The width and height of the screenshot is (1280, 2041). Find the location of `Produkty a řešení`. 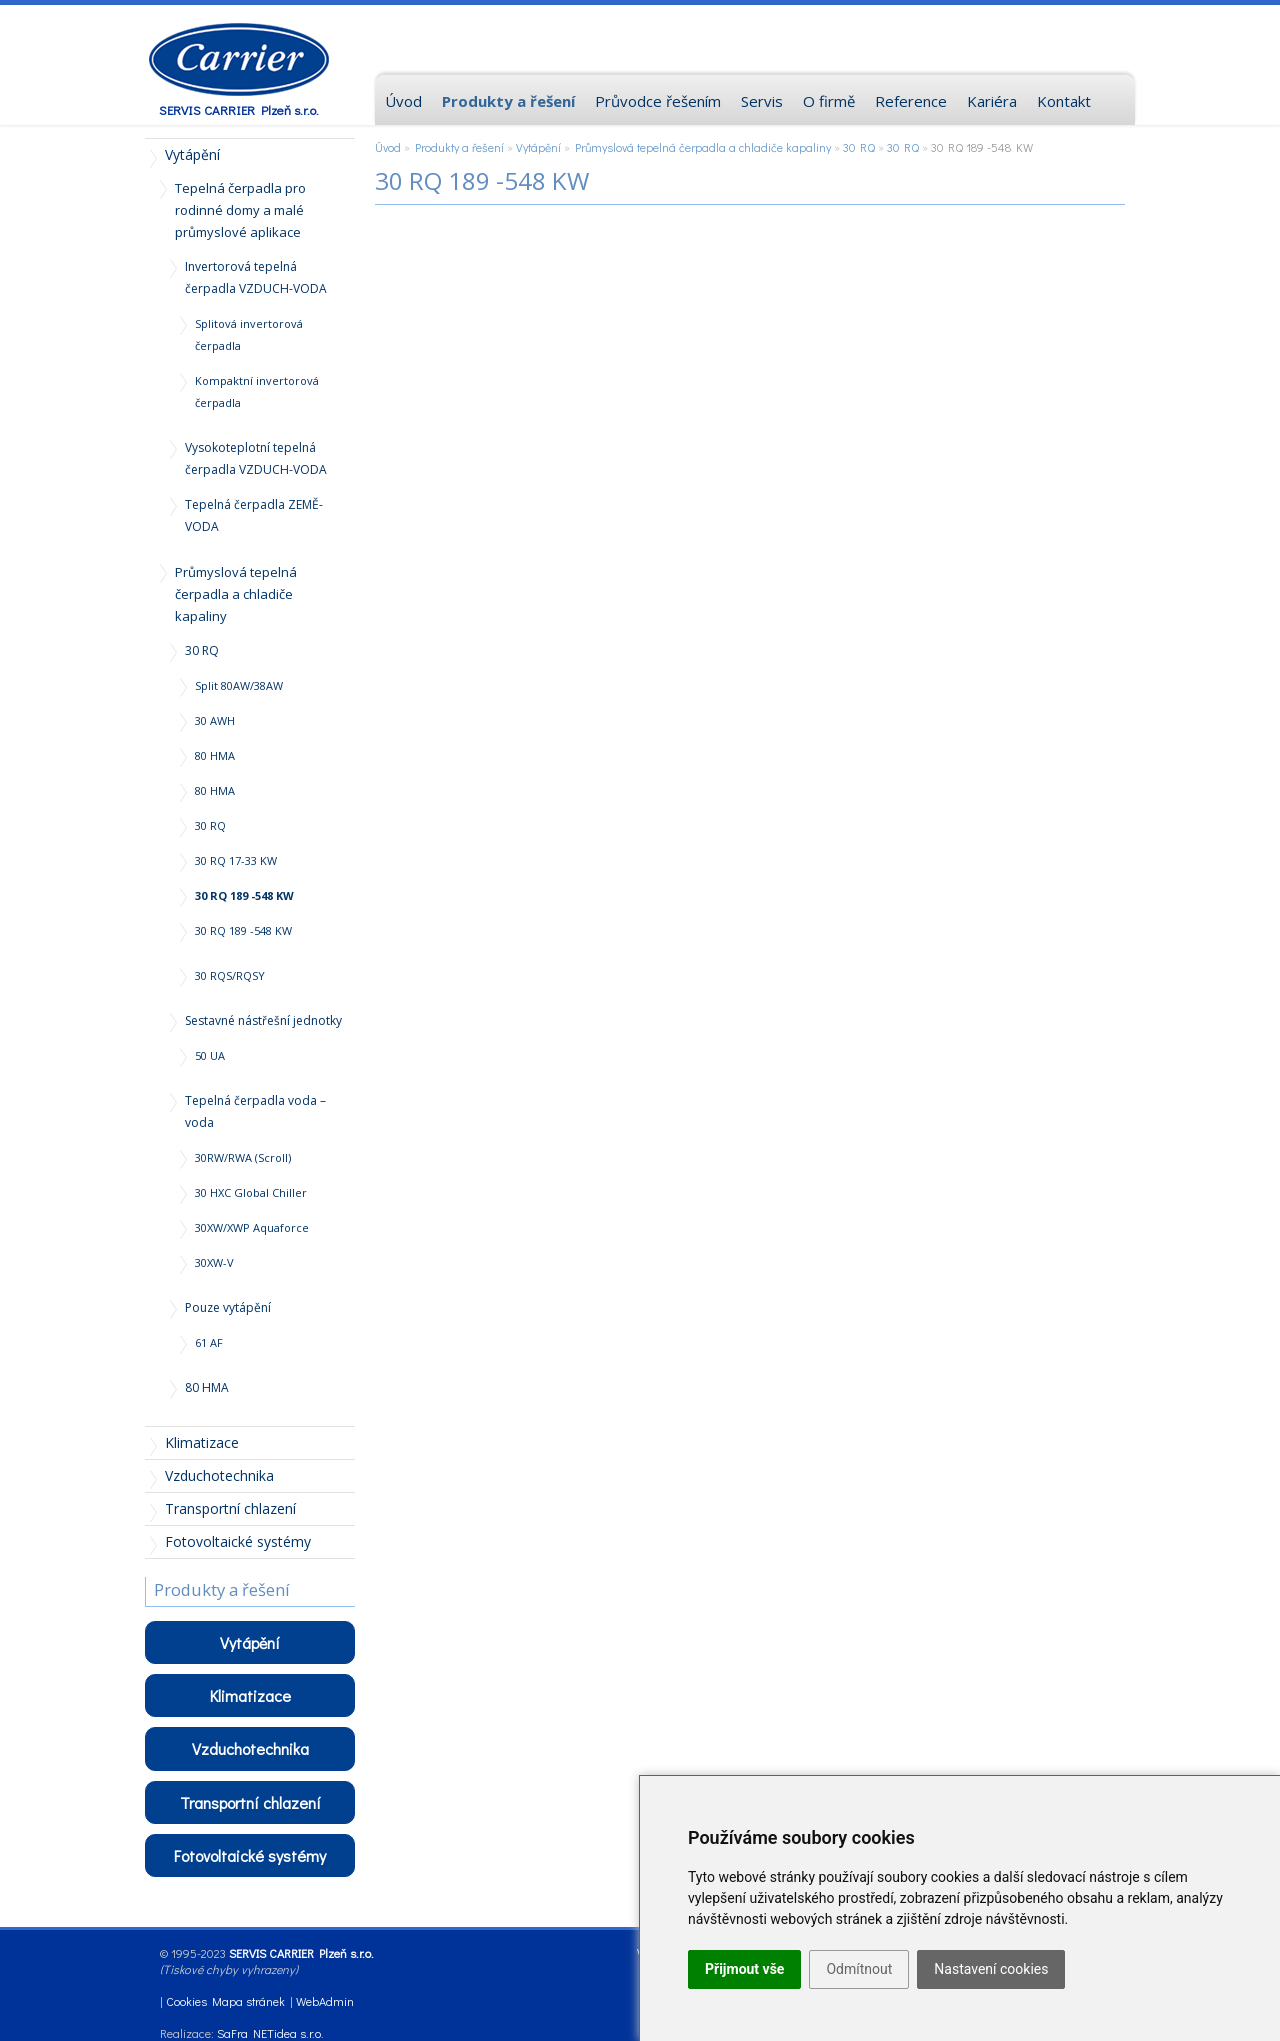

Produkty a řešení is located at coordinates (459, 147).